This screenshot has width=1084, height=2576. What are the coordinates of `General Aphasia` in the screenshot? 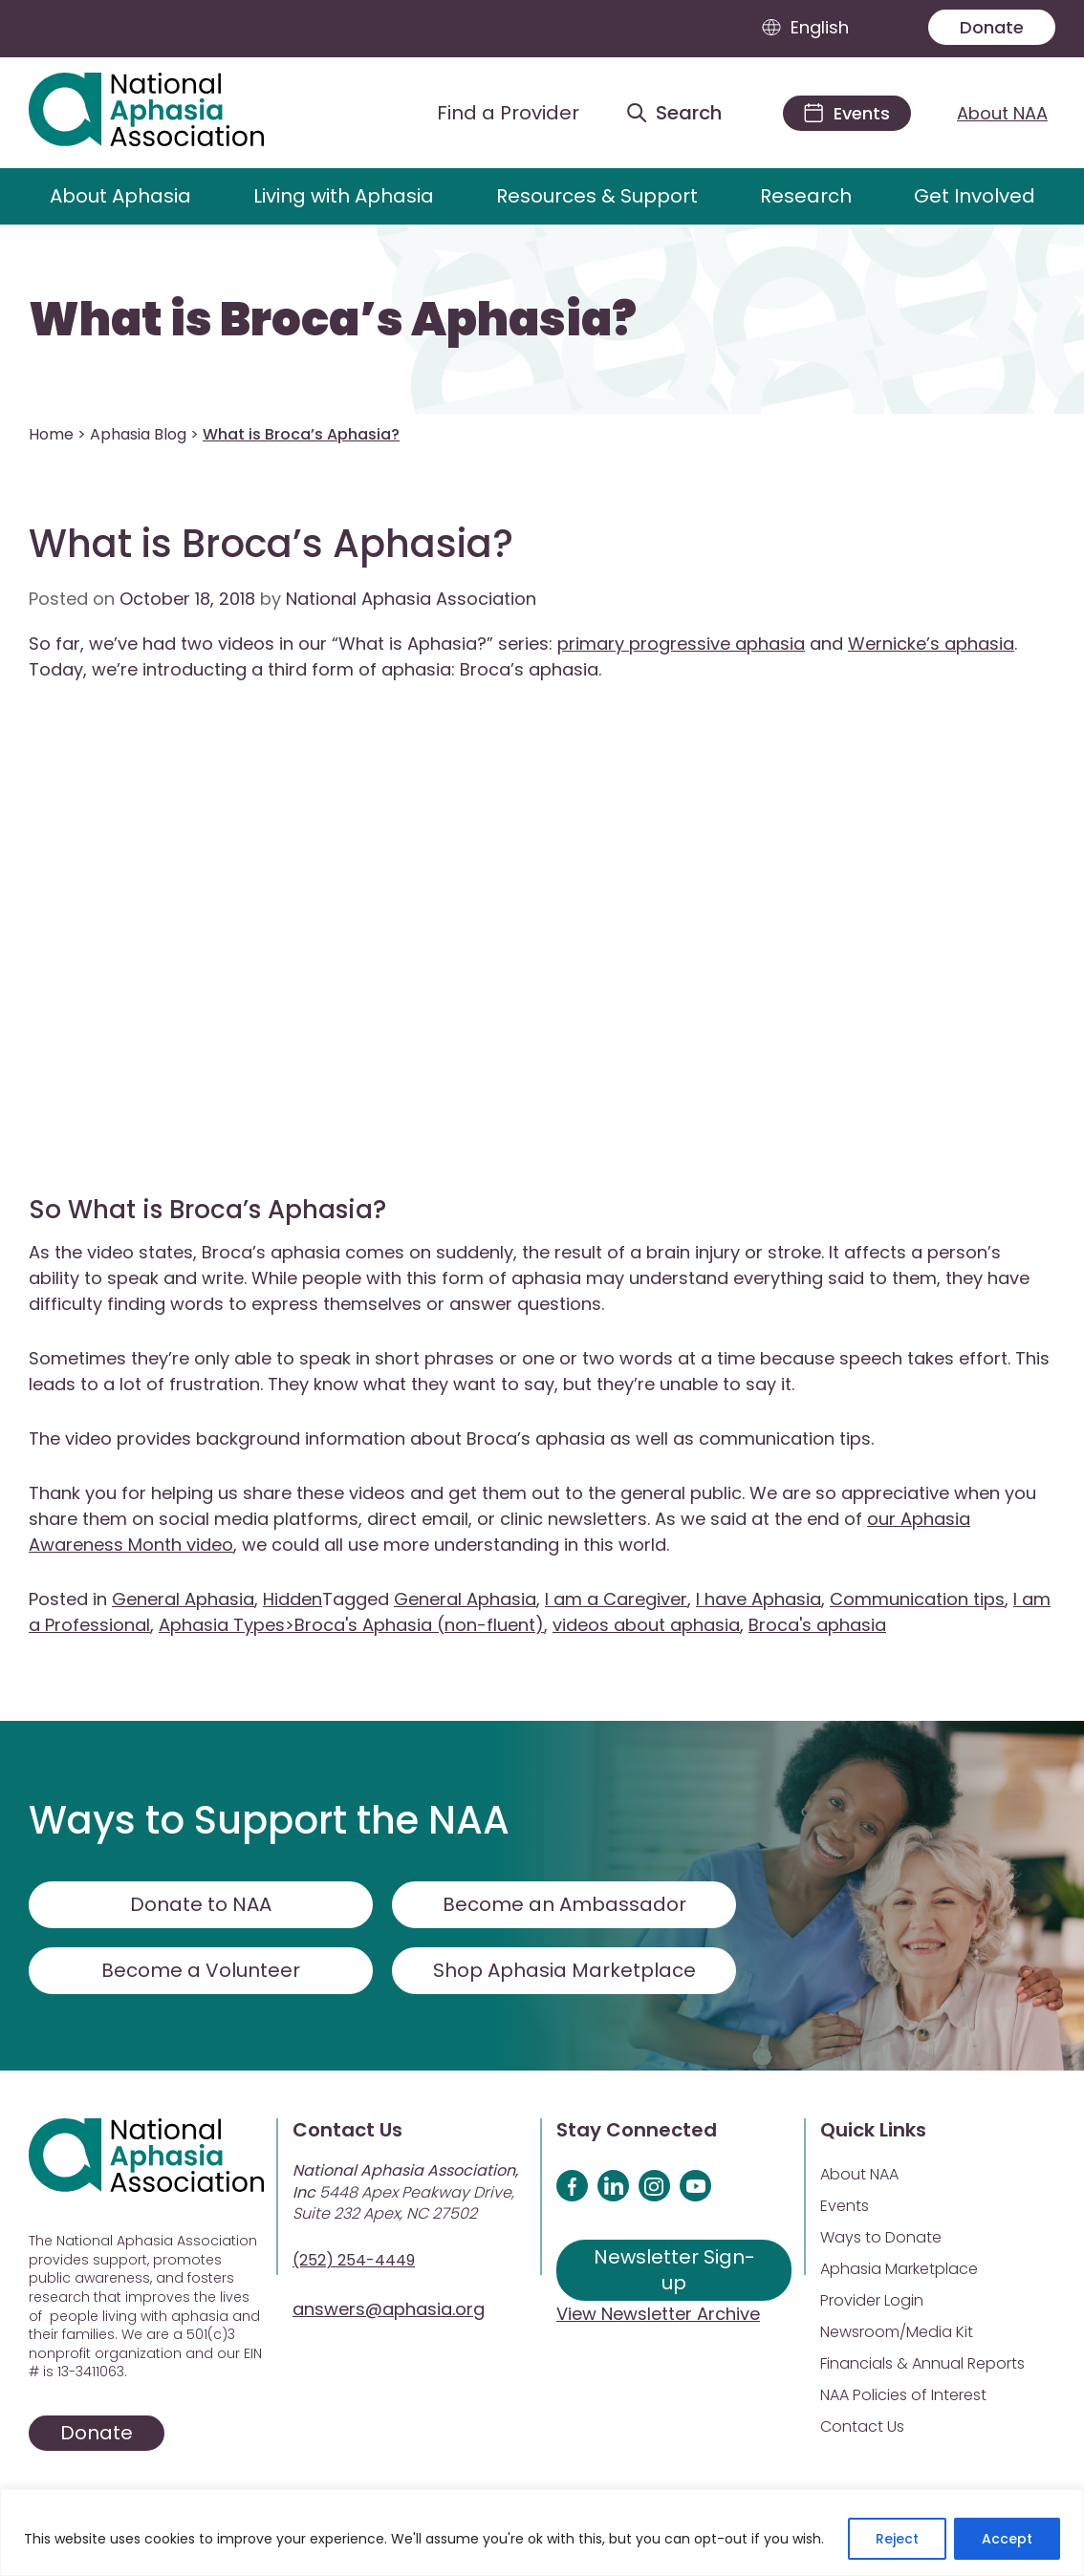 It's located at (183, 1599).